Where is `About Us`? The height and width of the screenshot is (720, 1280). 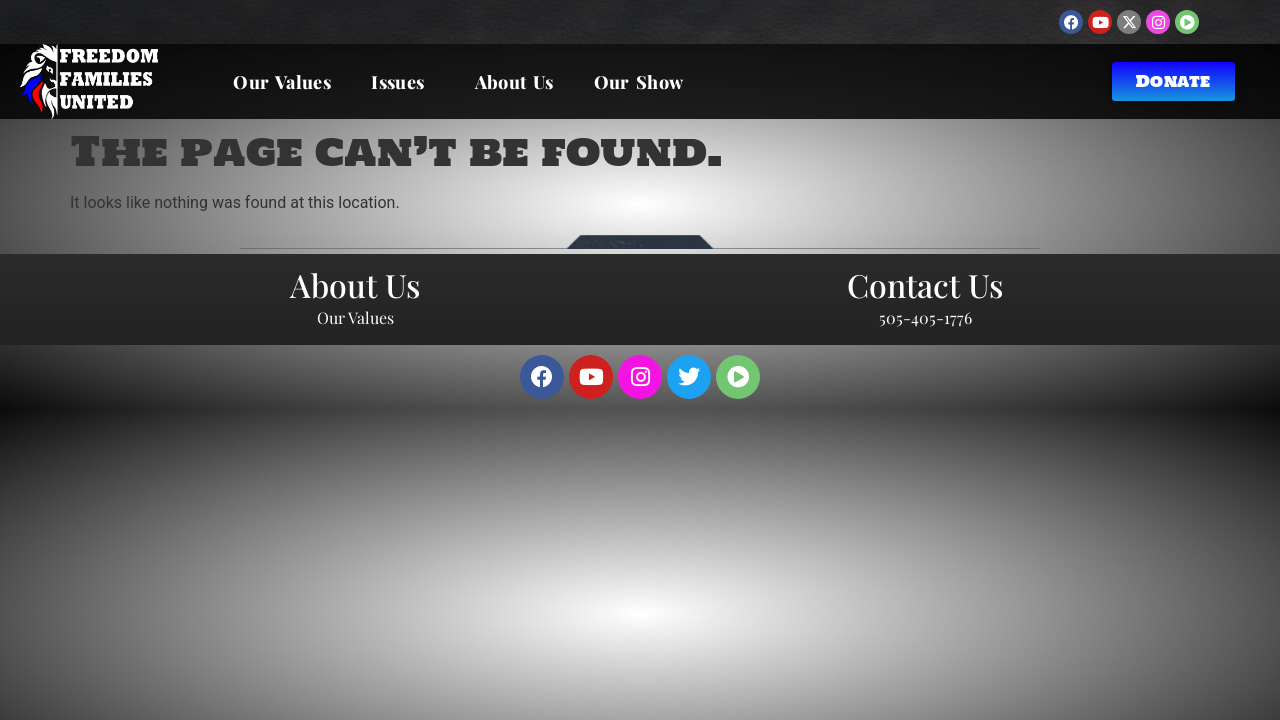
About Us is located at coordinates (514, 82).